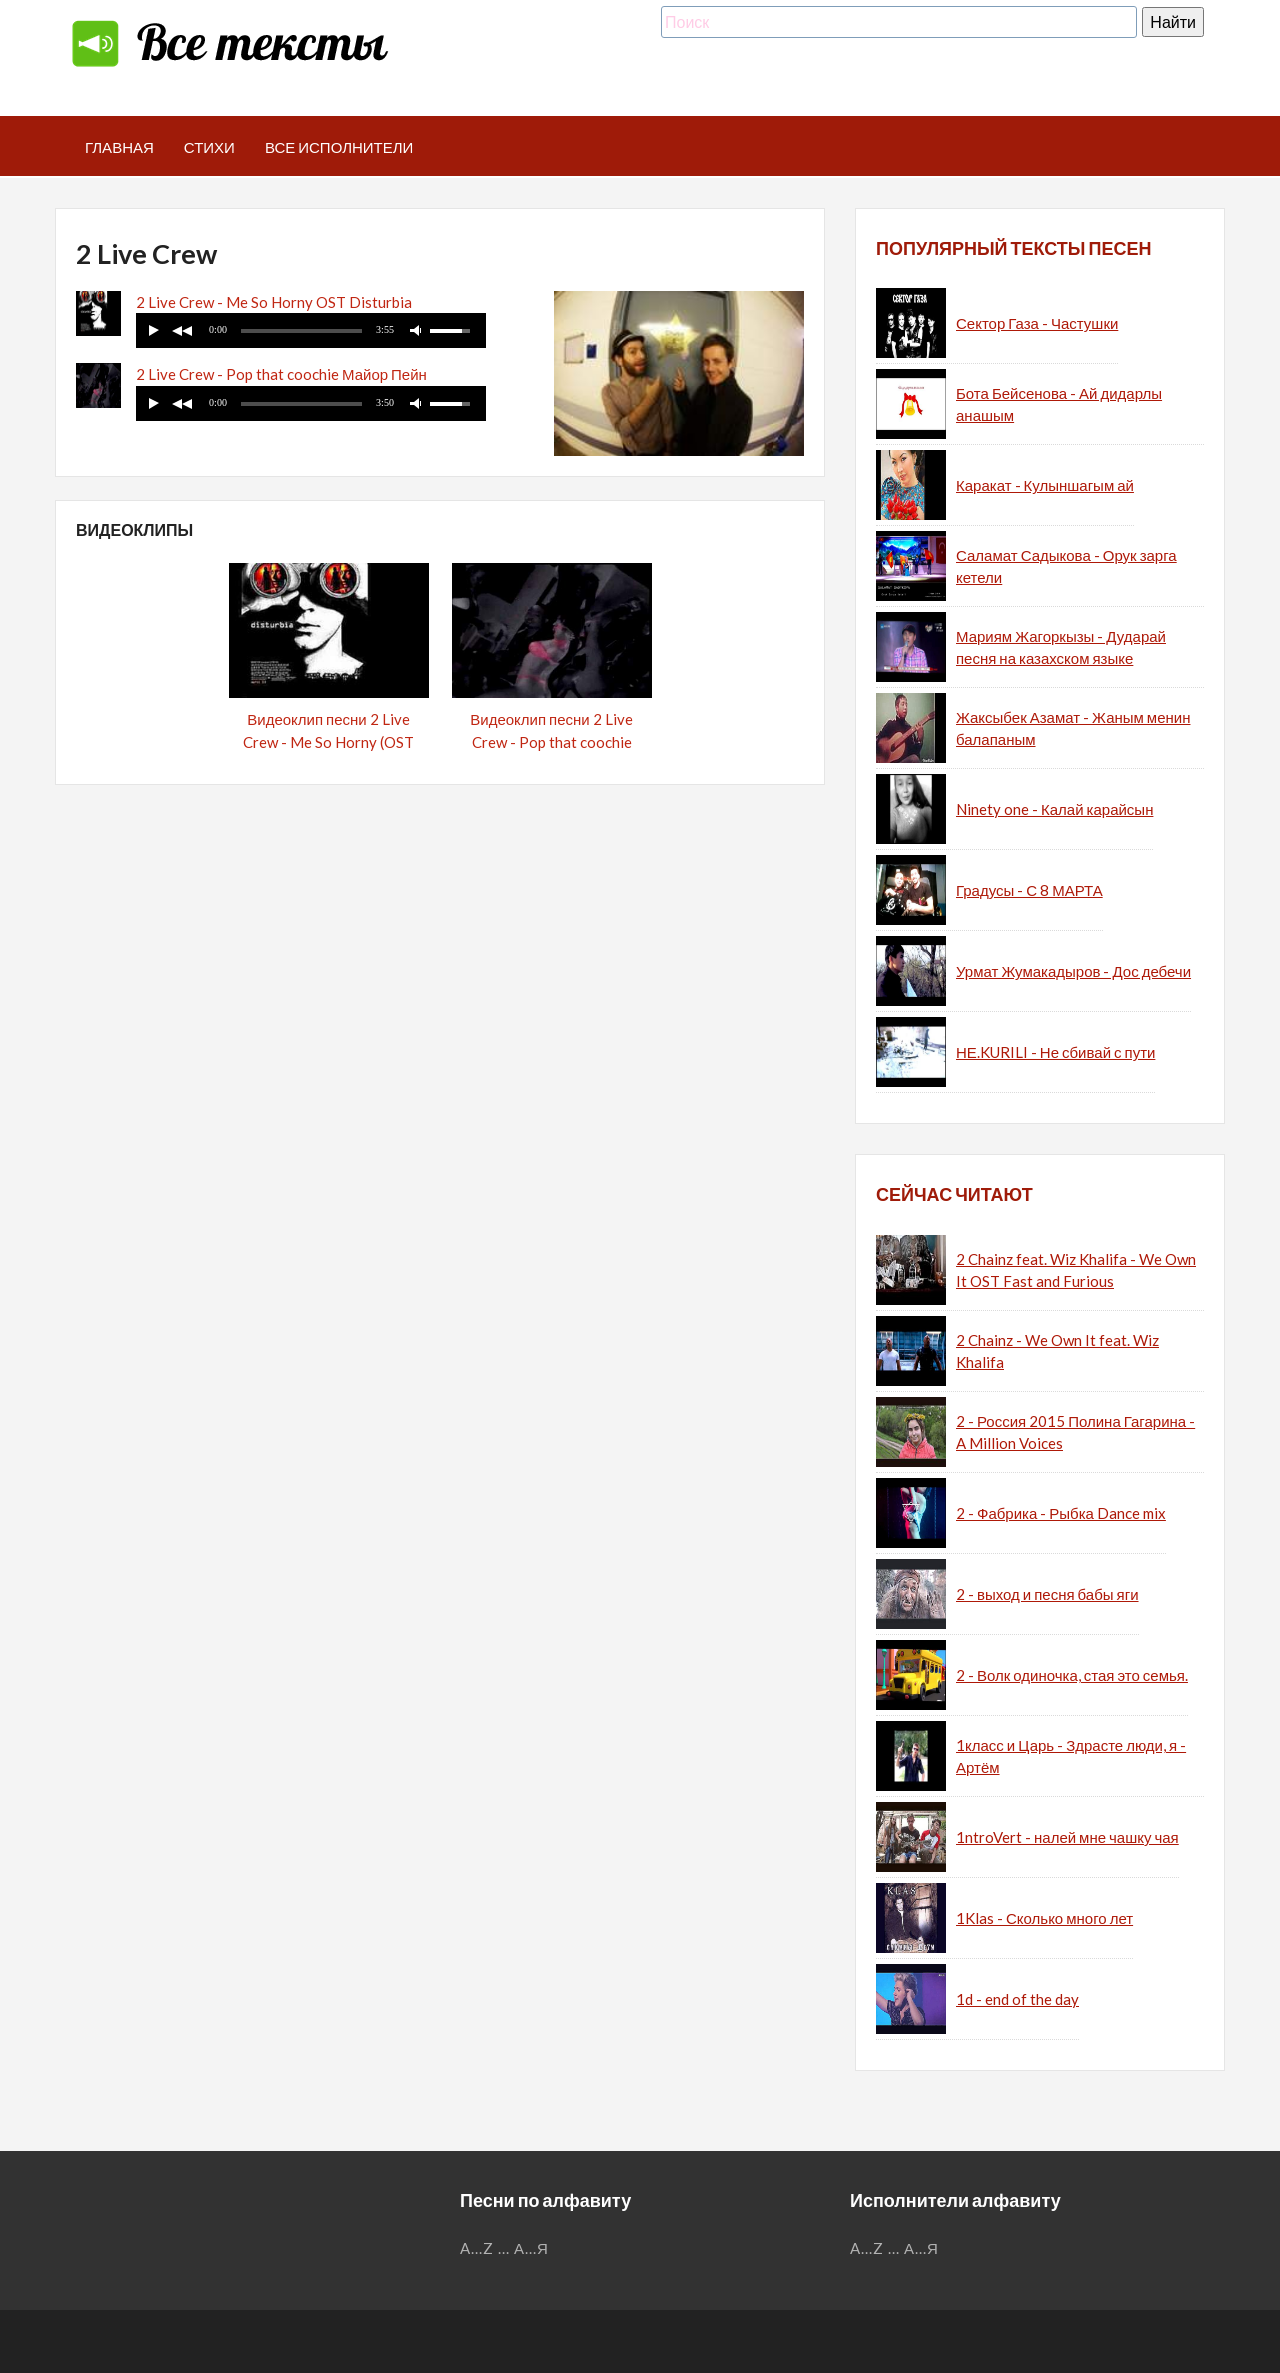 Image resolution: width=1280 pixels, height=2373 pixels. What do you see at coordinates (1061, 1513) in the screenshot?
I see `2 - Фабрика - Рыбка Dance mix` at bounding box center [1061, 1513].